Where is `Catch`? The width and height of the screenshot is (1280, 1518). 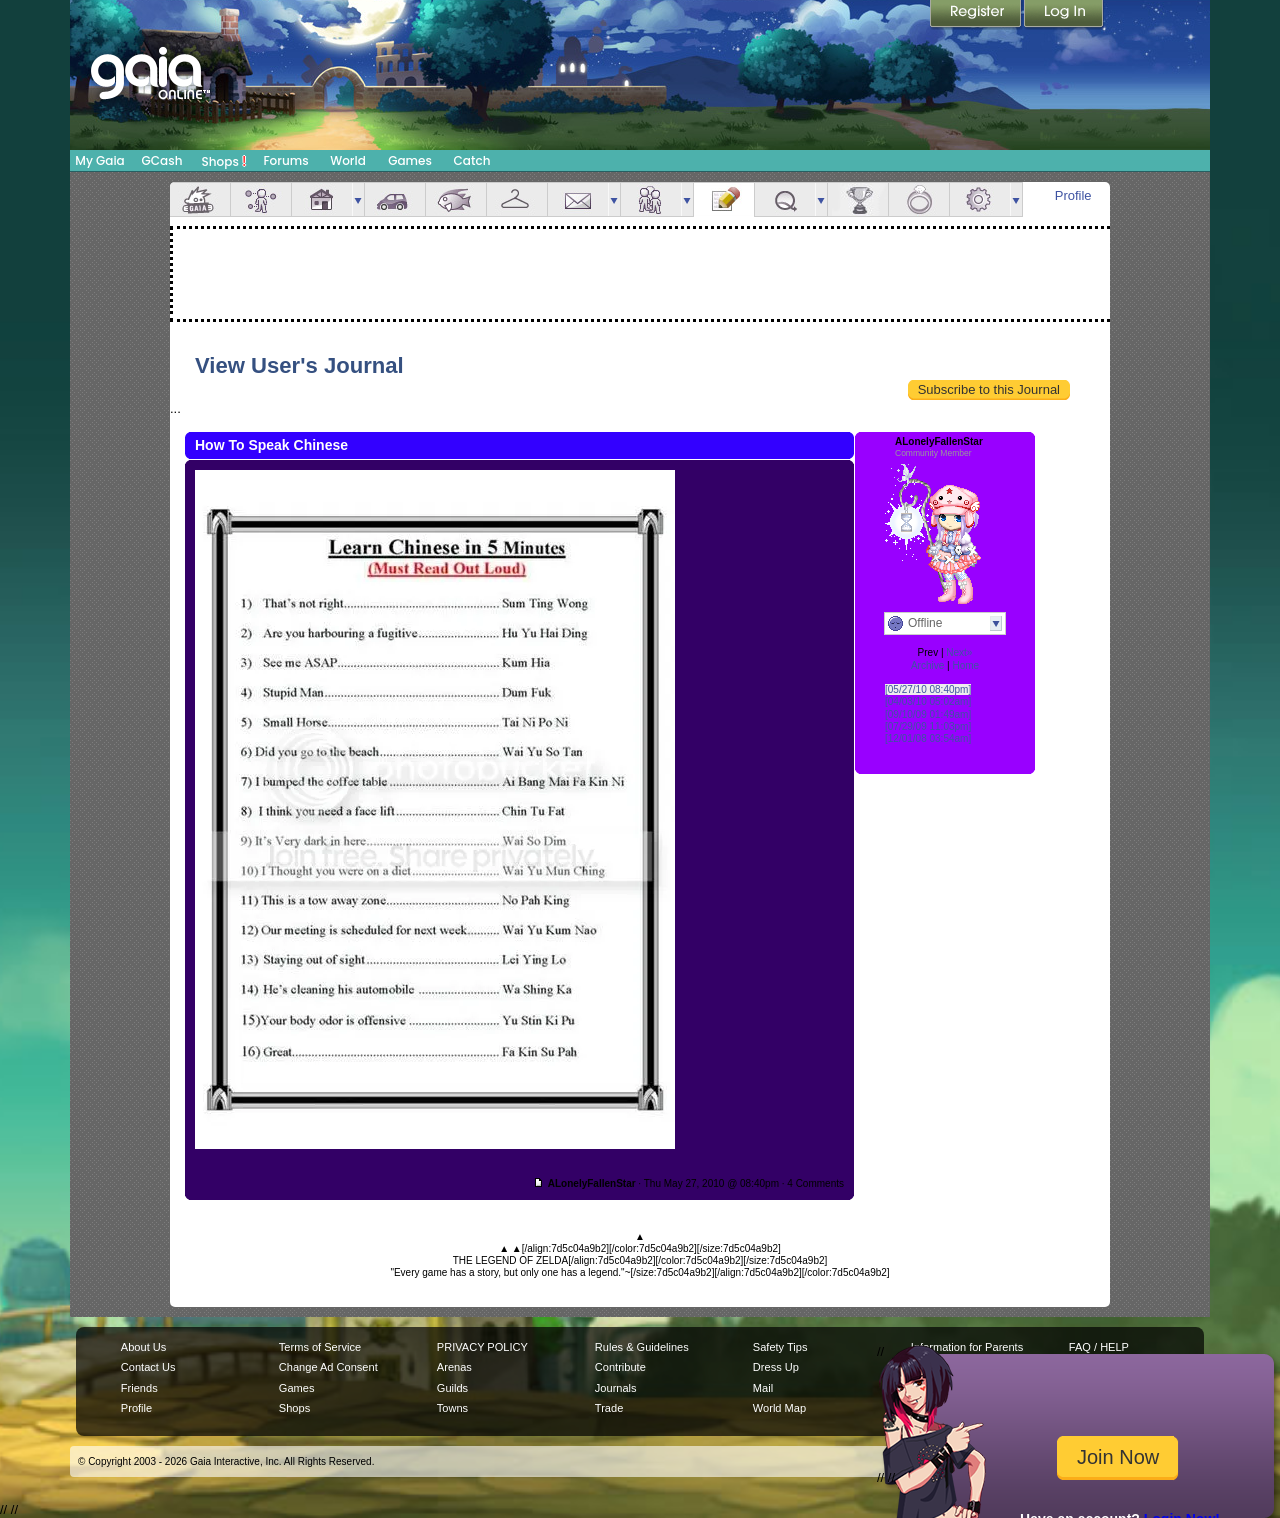
Catch is located at coordinates (472, 160).